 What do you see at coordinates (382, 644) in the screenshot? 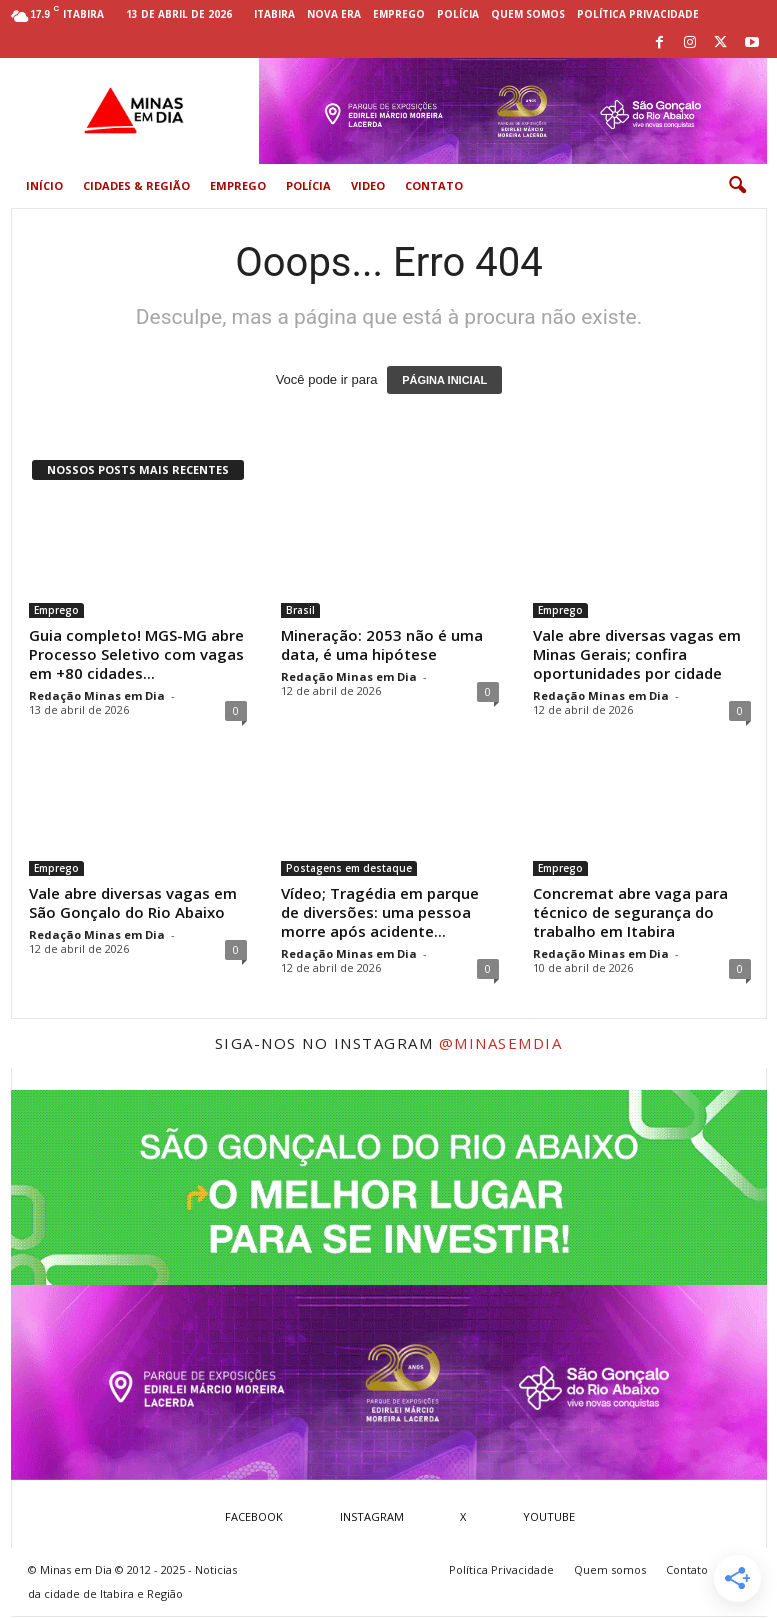
I see `Mineração: 2053 não é uma data, é uma hipótese` at bounding box center [382, 644].